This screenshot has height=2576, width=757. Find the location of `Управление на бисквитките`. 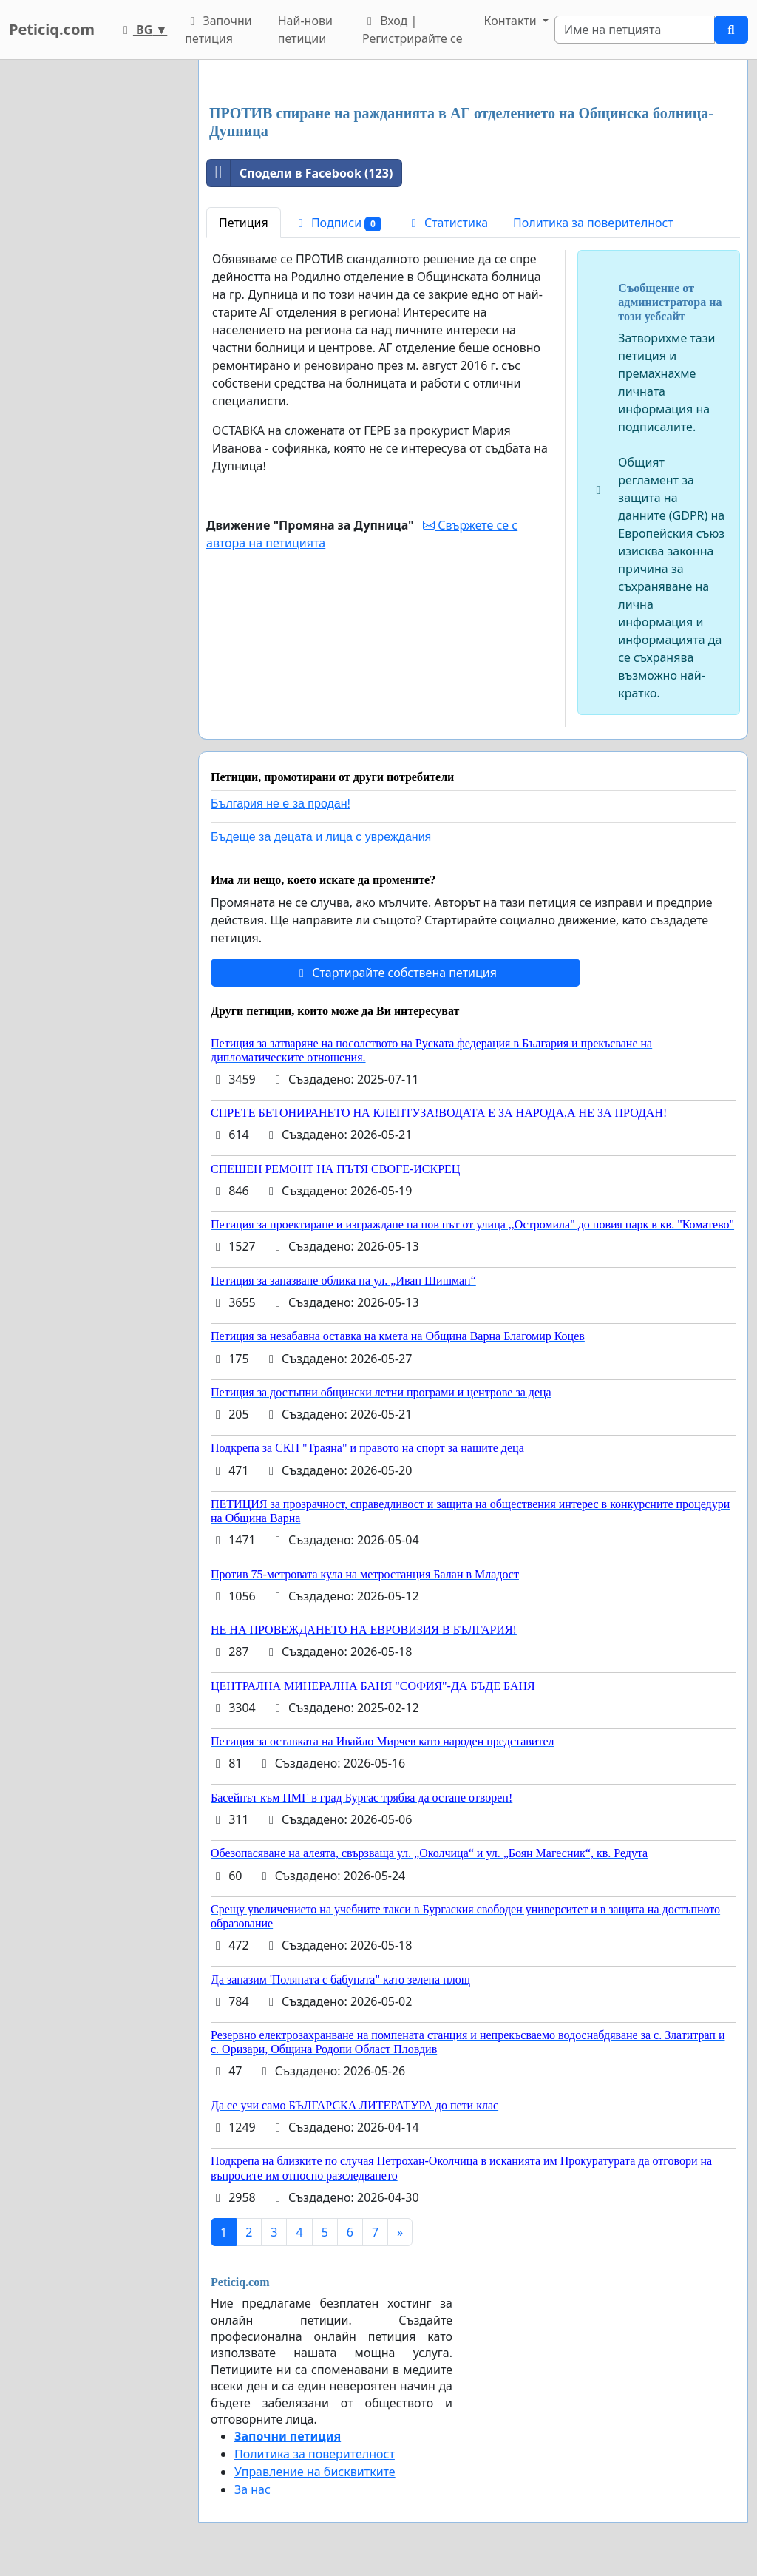

Управление на бисквитките is located at coordinates (315, 2472).